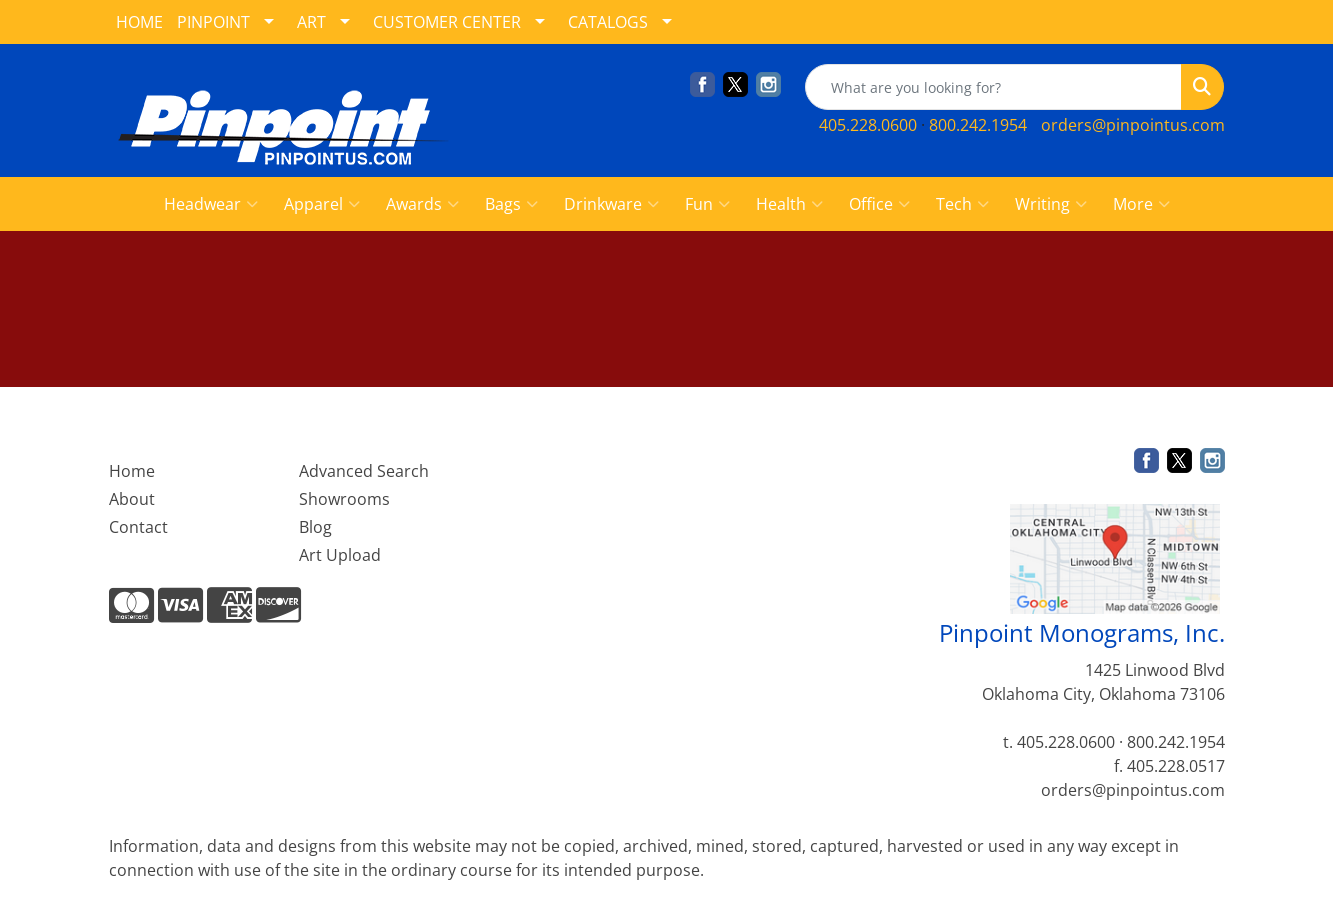  Describe the element at coordinates (511, 204) in the screenshot. I see `Bags` at that location.